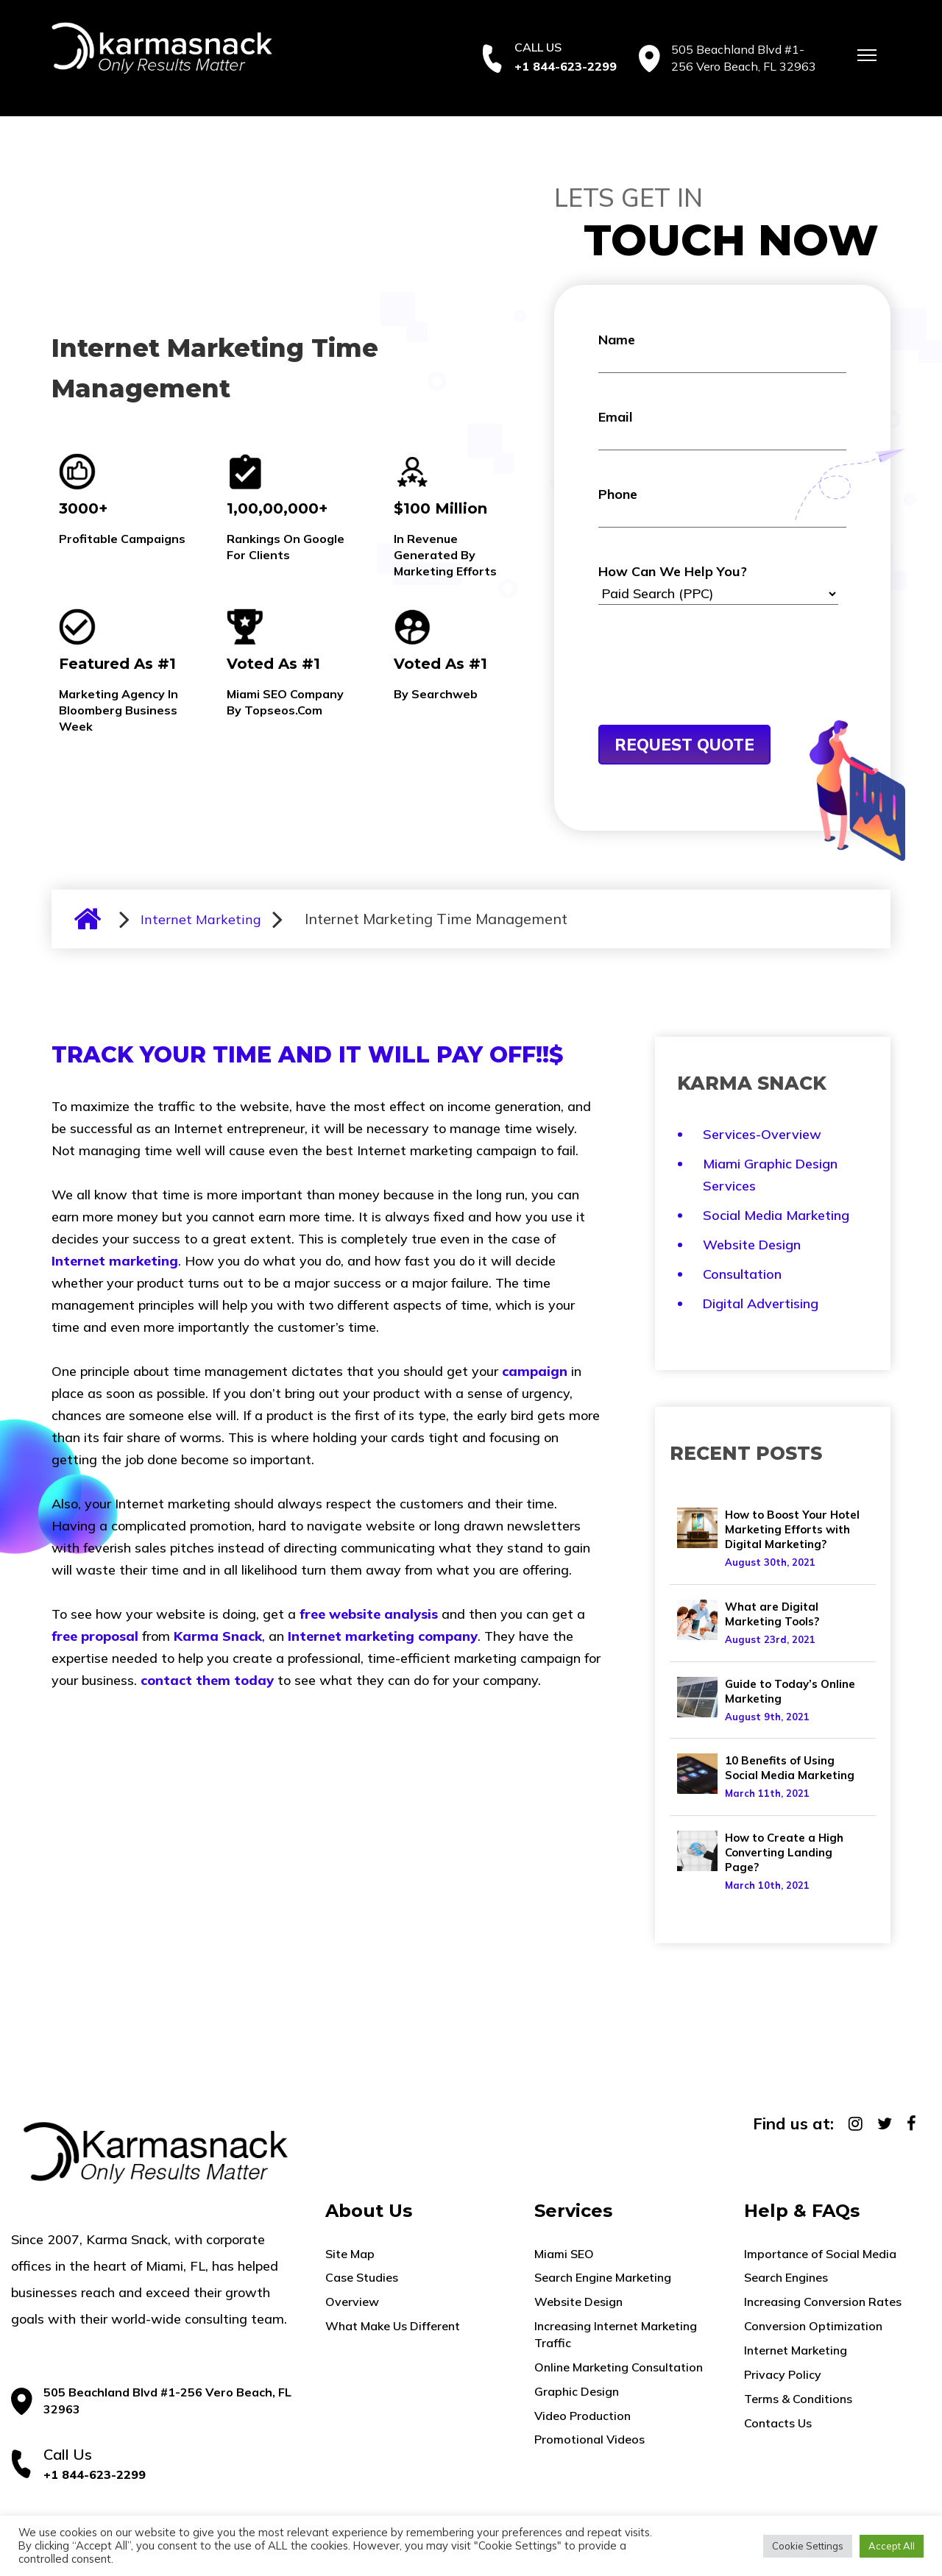 The image size is (942, 2576). Describe the element at coordinates (776, 1215) in the screenshot. I see `Social Media Marketing` at that location.